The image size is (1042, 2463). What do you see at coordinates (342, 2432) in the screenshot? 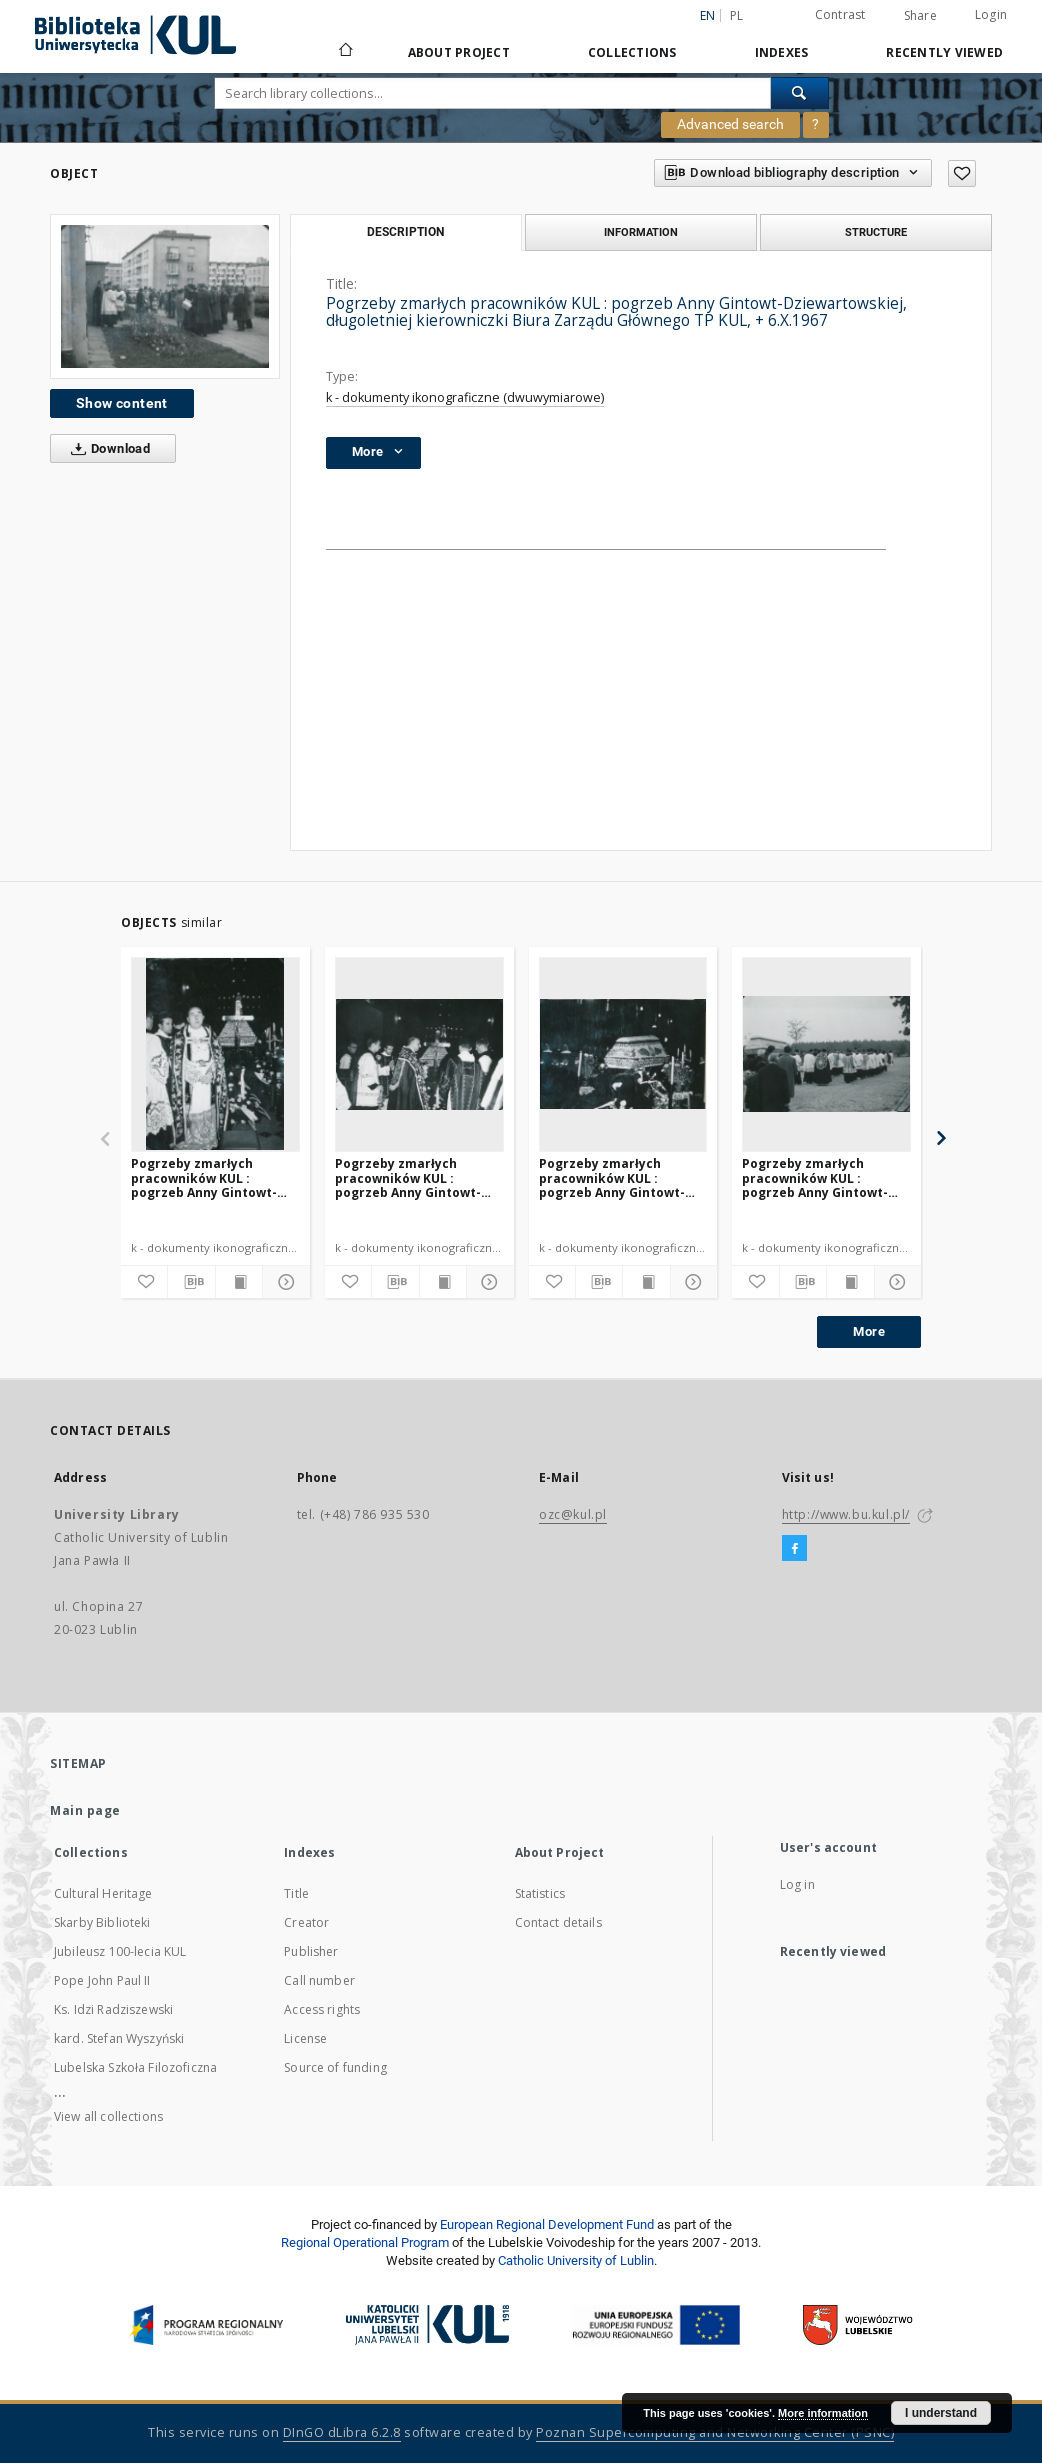
I see `DInGO dLibra 6.2.8` at bounding box center [342, 2432].